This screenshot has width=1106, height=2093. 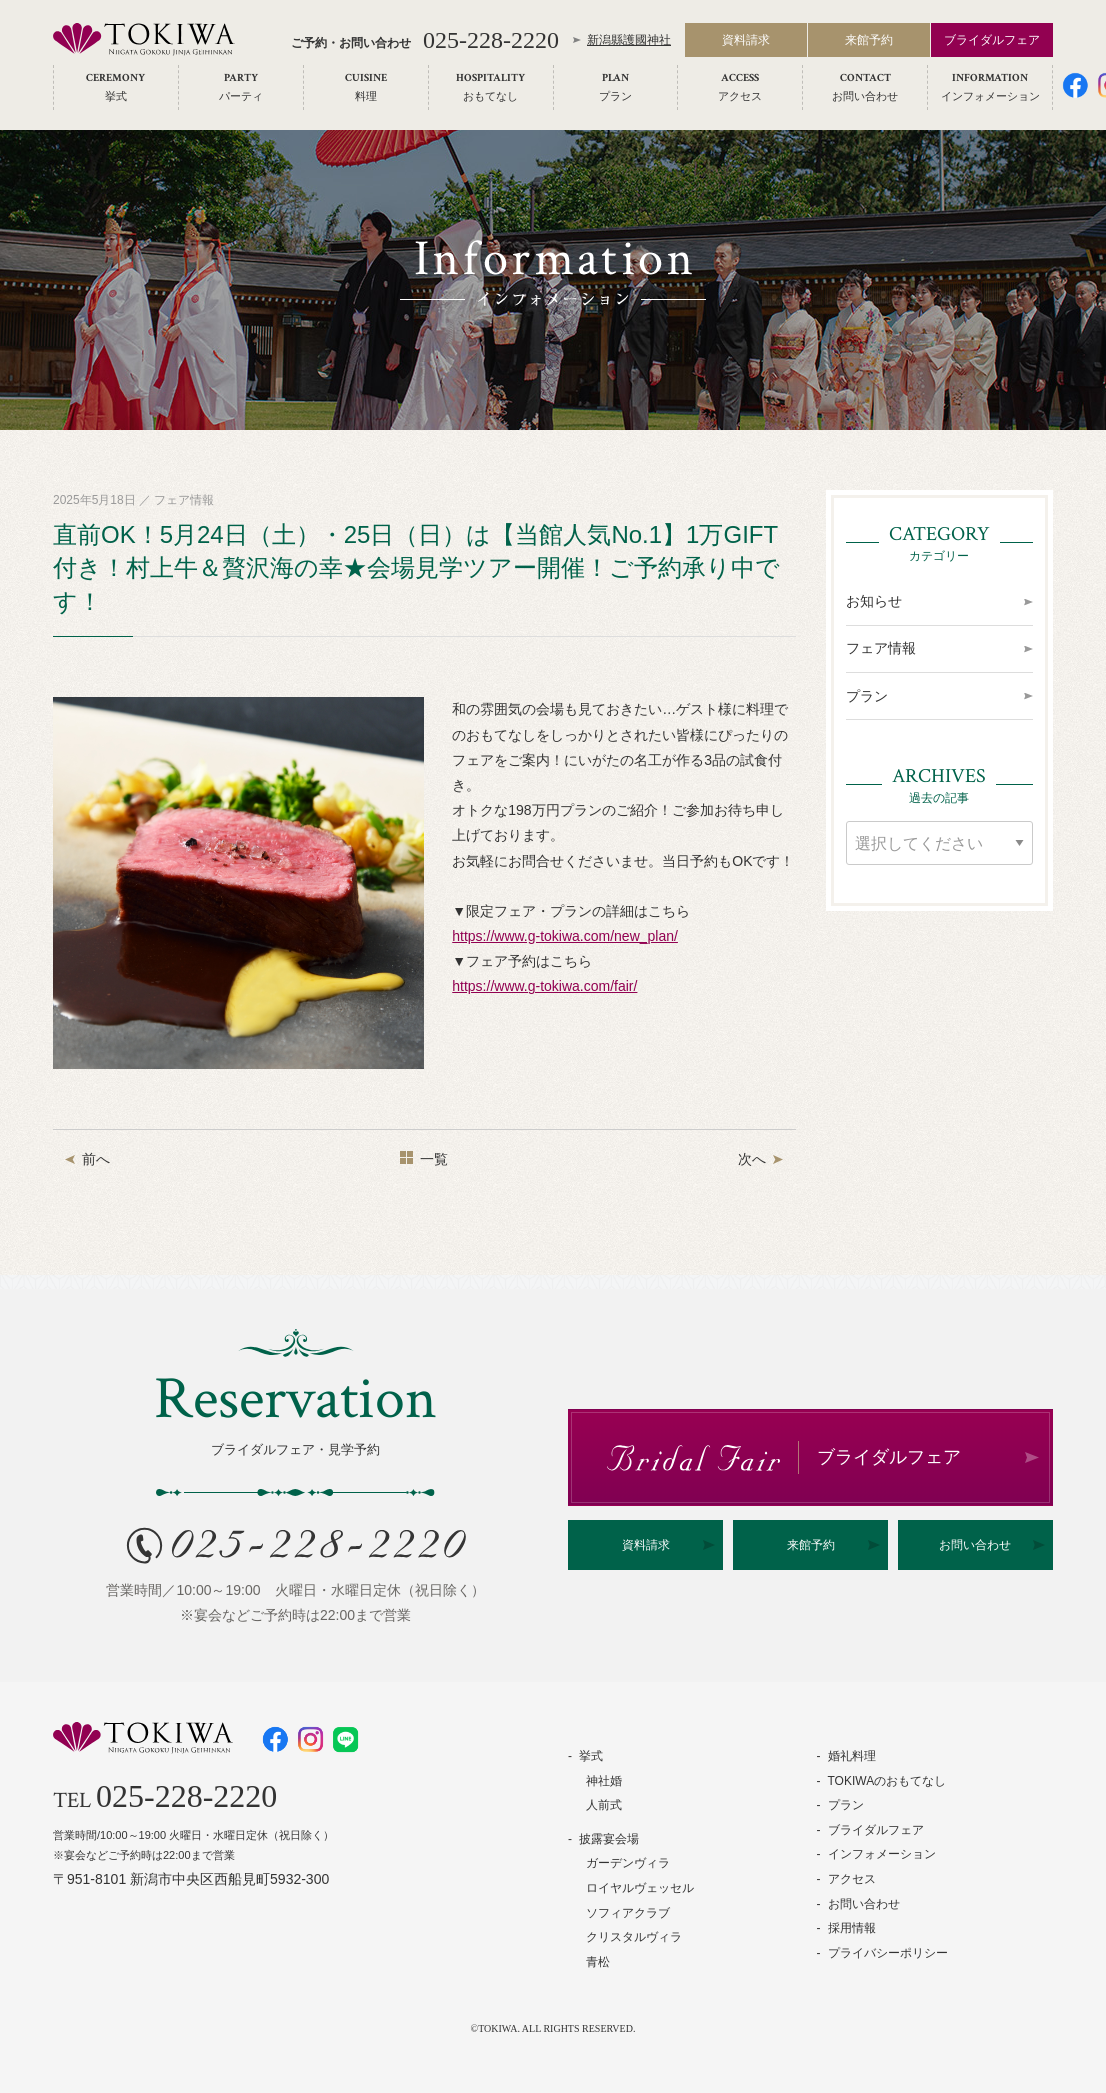 I want to click on 次へ, so click(x=752, y=1159).